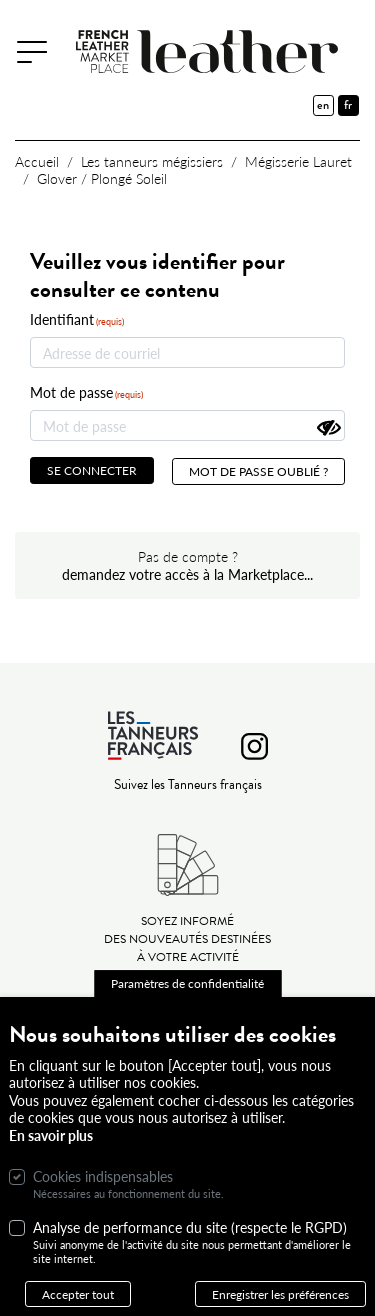 Image resolution: width=375 pixels, height=1316 pixels. Describe the element at coordinates (152, 161) in the screenshot. I see `Les tanneurs mégissiers` at that location.